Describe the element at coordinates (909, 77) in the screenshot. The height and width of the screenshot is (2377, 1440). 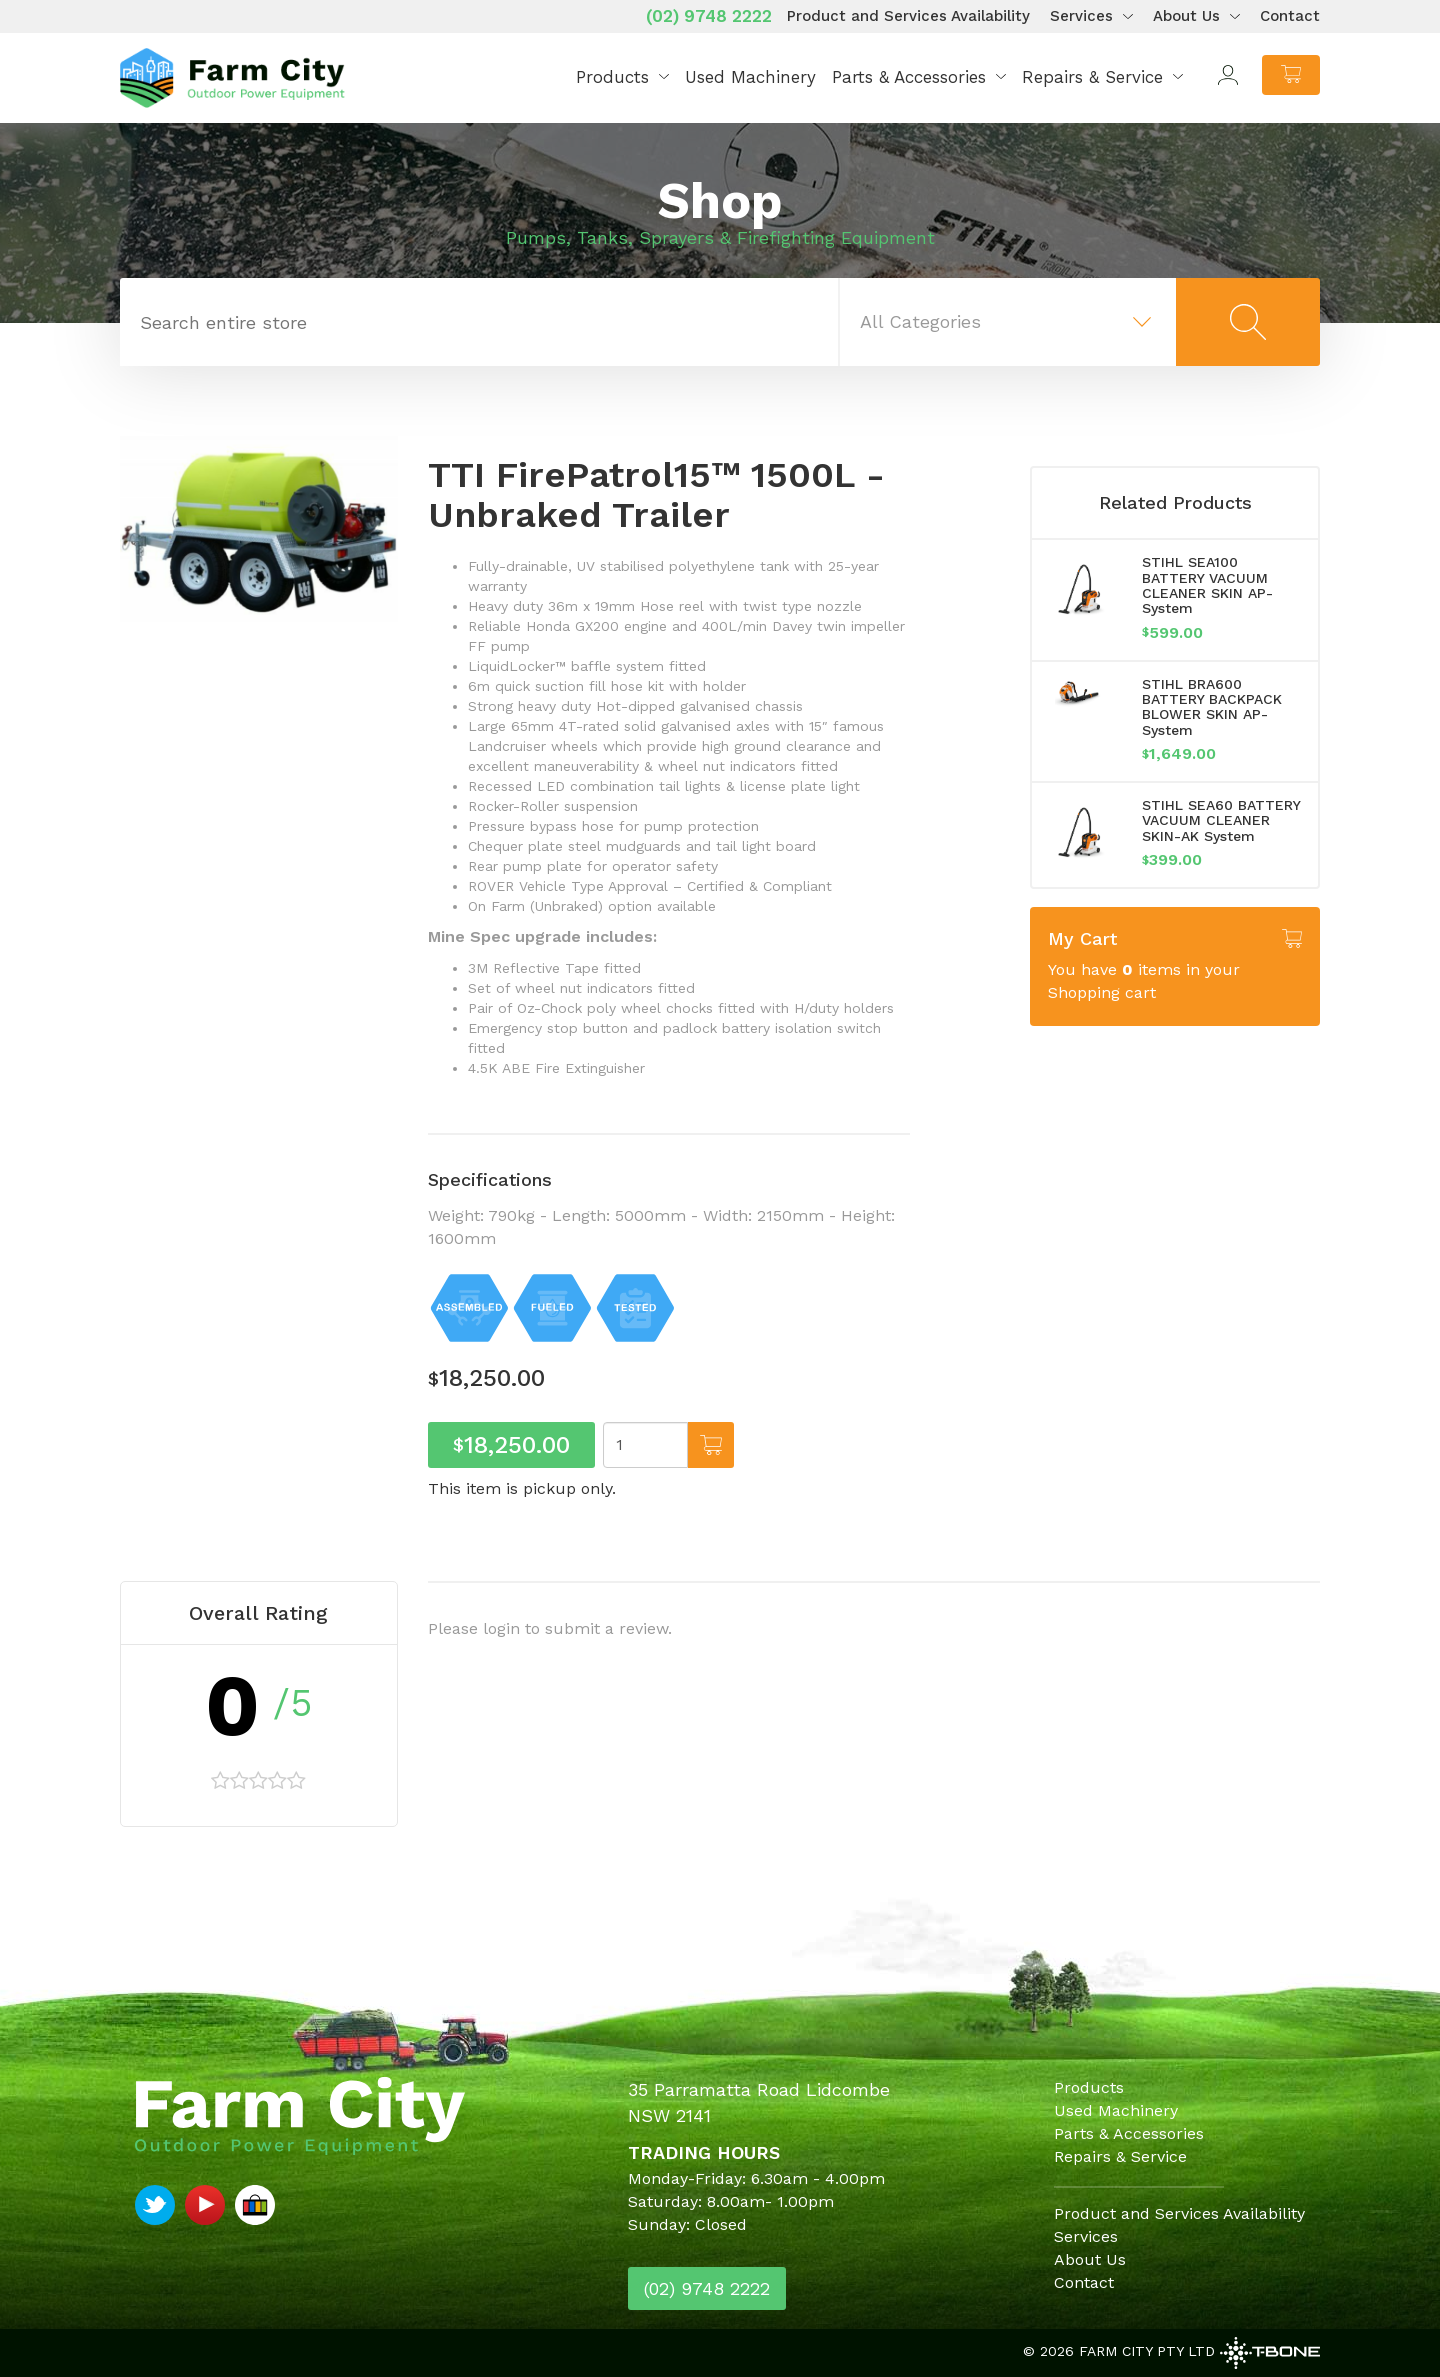
I see `Parts & Accessories` at that location.